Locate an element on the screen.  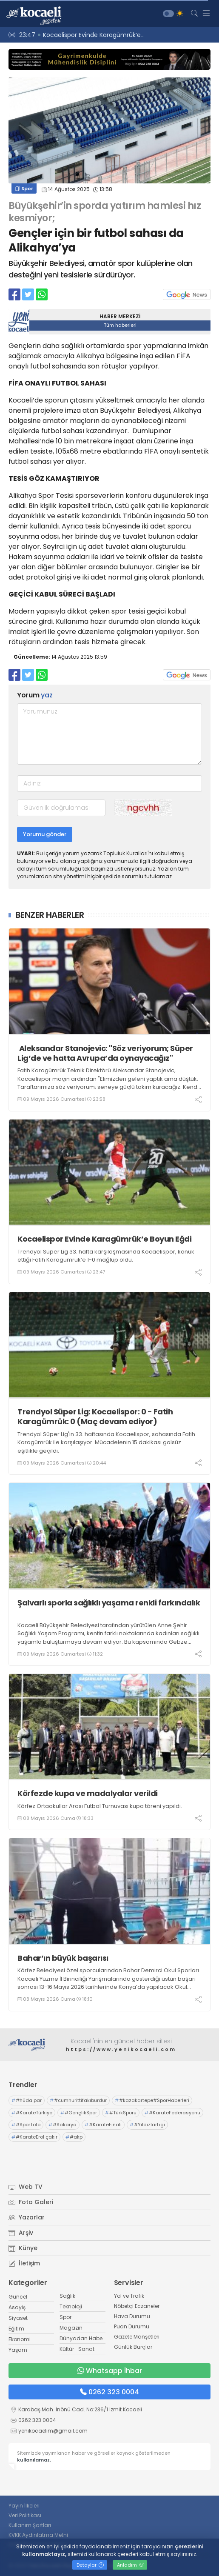
Dünyadan Haberler is located at coordinates (85, 2338).